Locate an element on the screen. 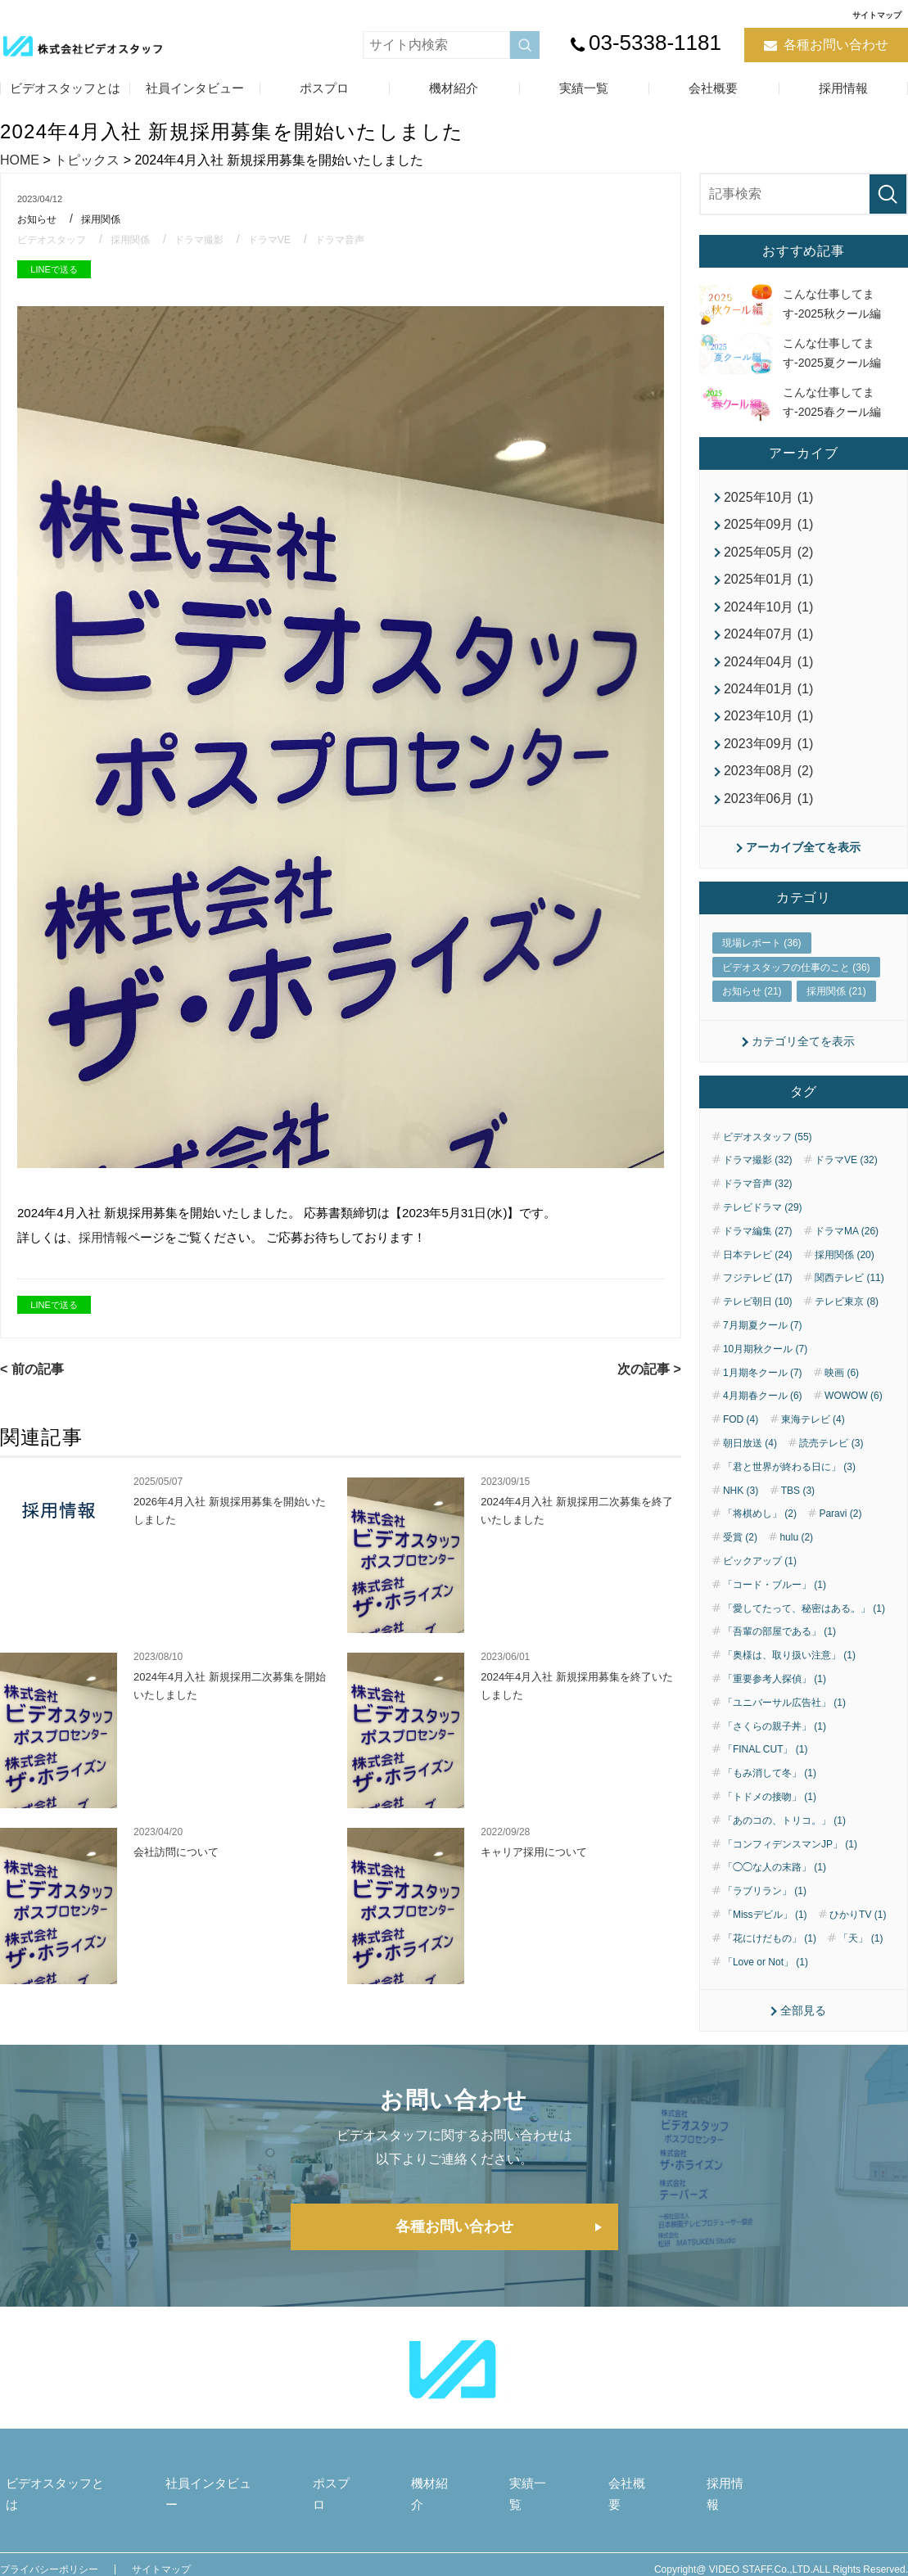 The image size is (908, 2576). FOD (4) is located at coordinates (740, 1435).